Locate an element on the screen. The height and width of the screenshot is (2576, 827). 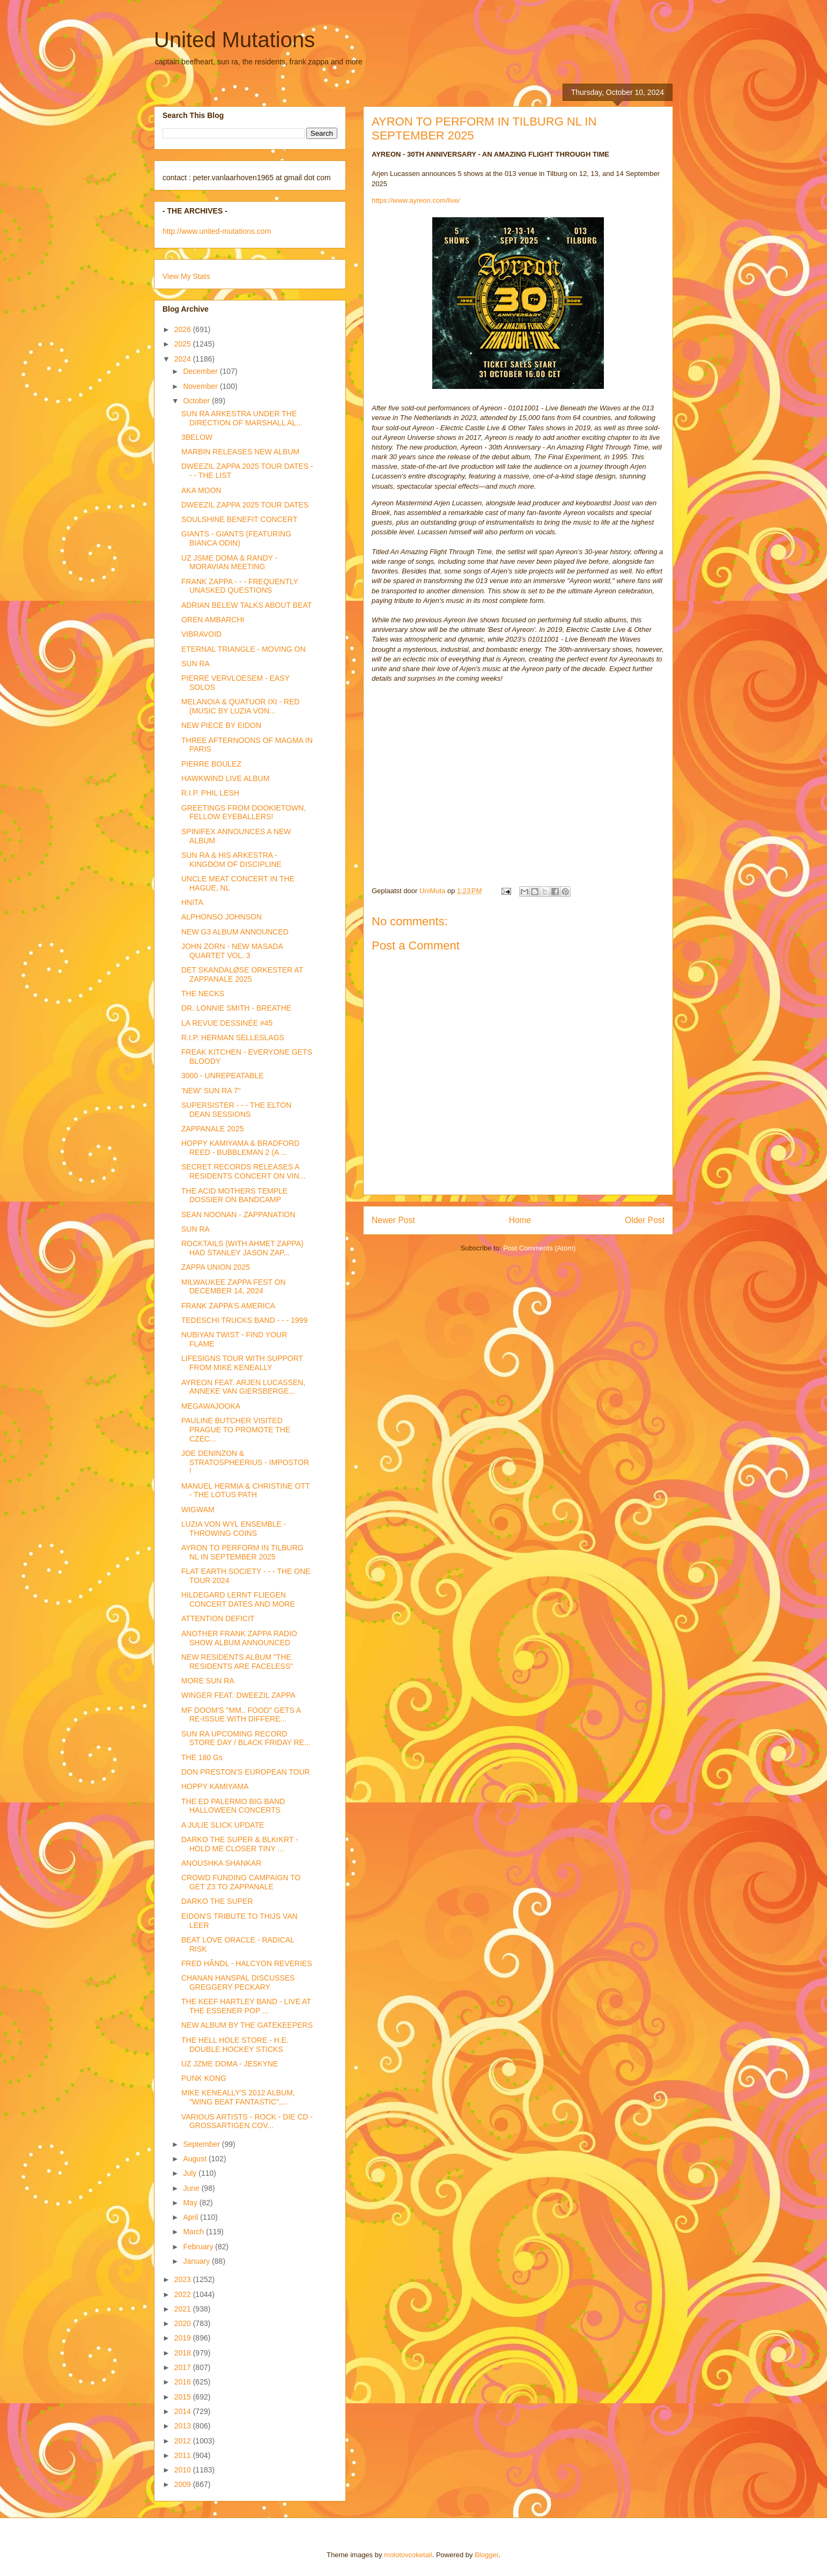
ETERNAL TRIANGLE - MOVING ON is located at coordinates (243, 649).